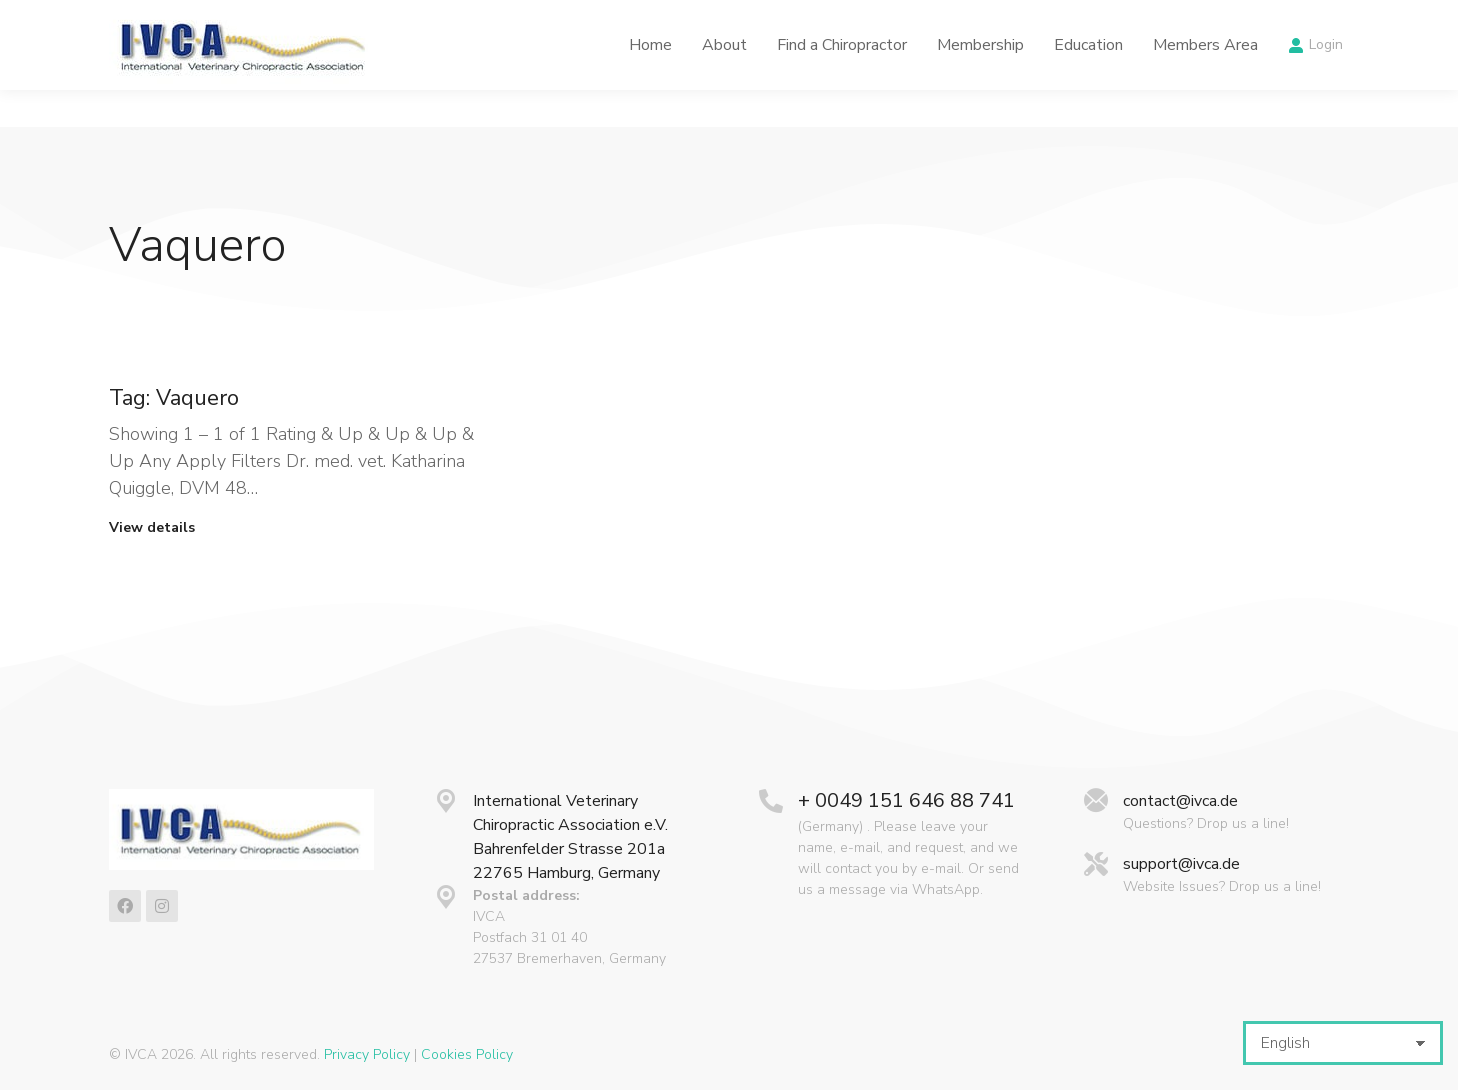  What do you see at coordinates (1315, 82) in the screenshot?
I see `Login` at bounding box center [1315, 82].